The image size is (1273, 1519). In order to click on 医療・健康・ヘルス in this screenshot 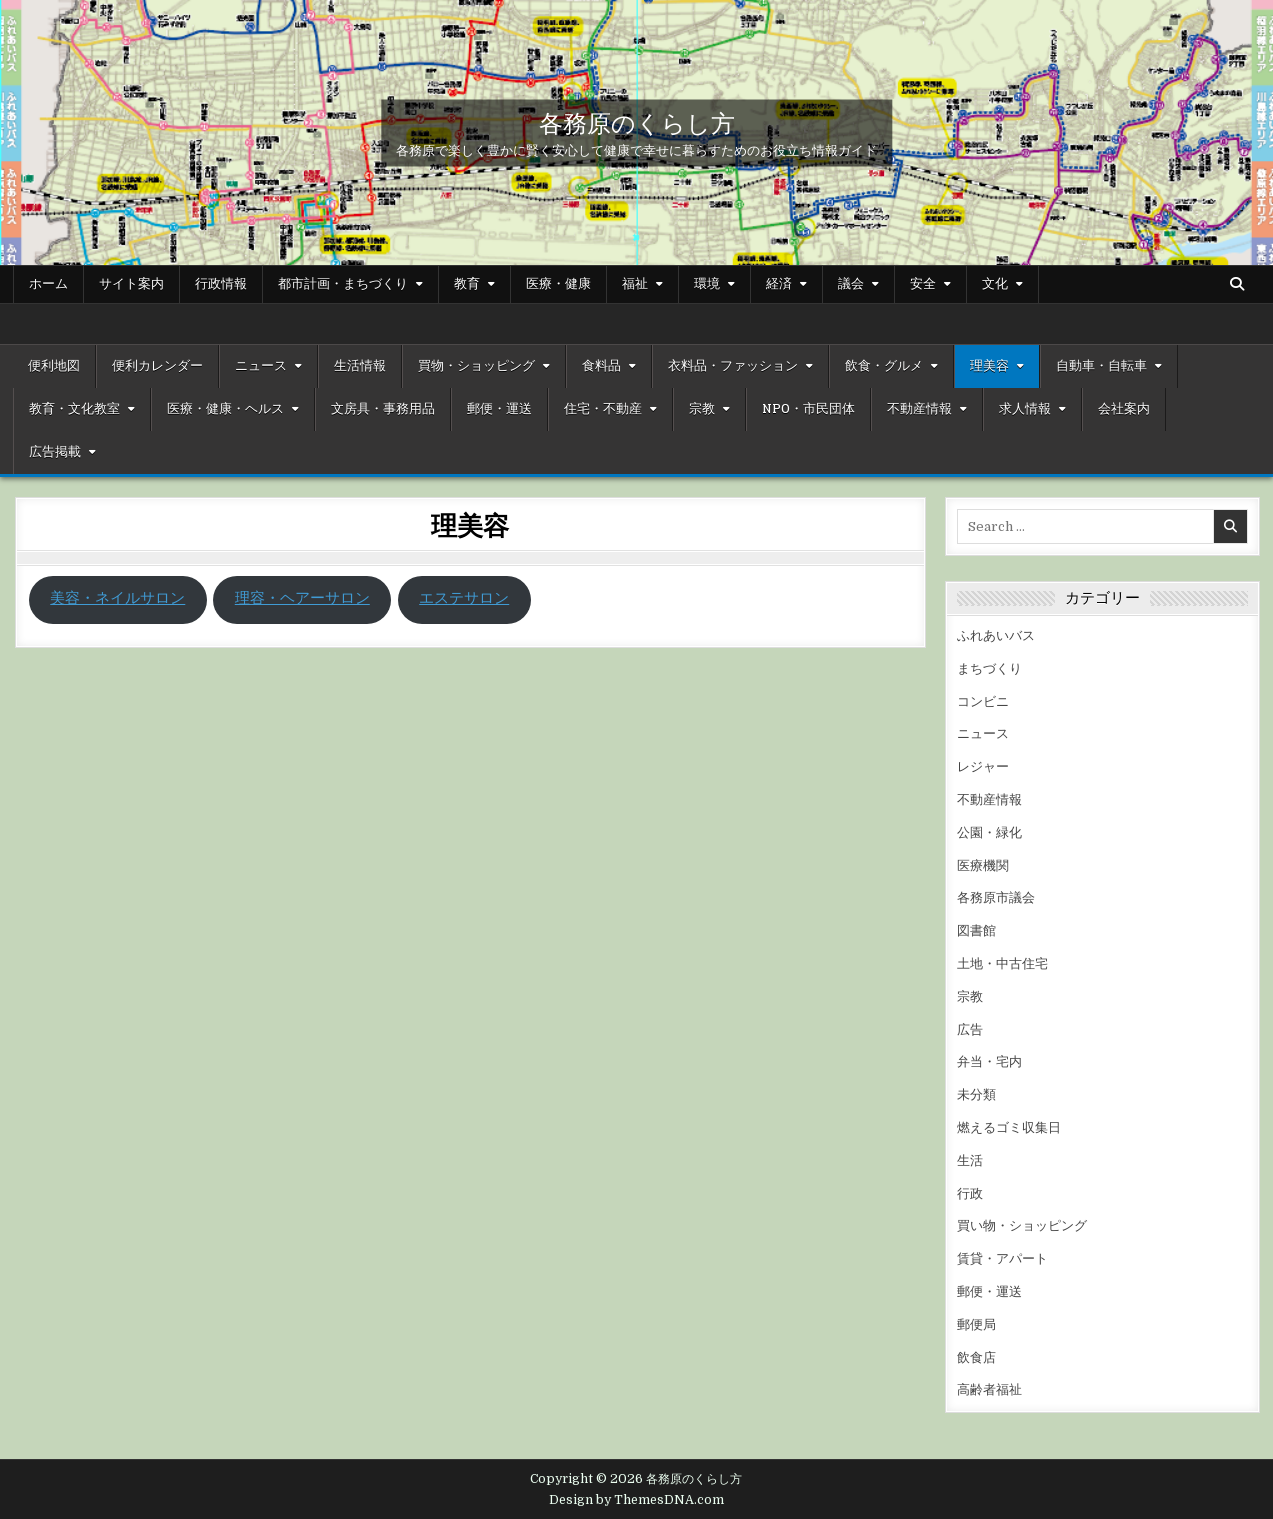, I will do `click(225, 409)`.